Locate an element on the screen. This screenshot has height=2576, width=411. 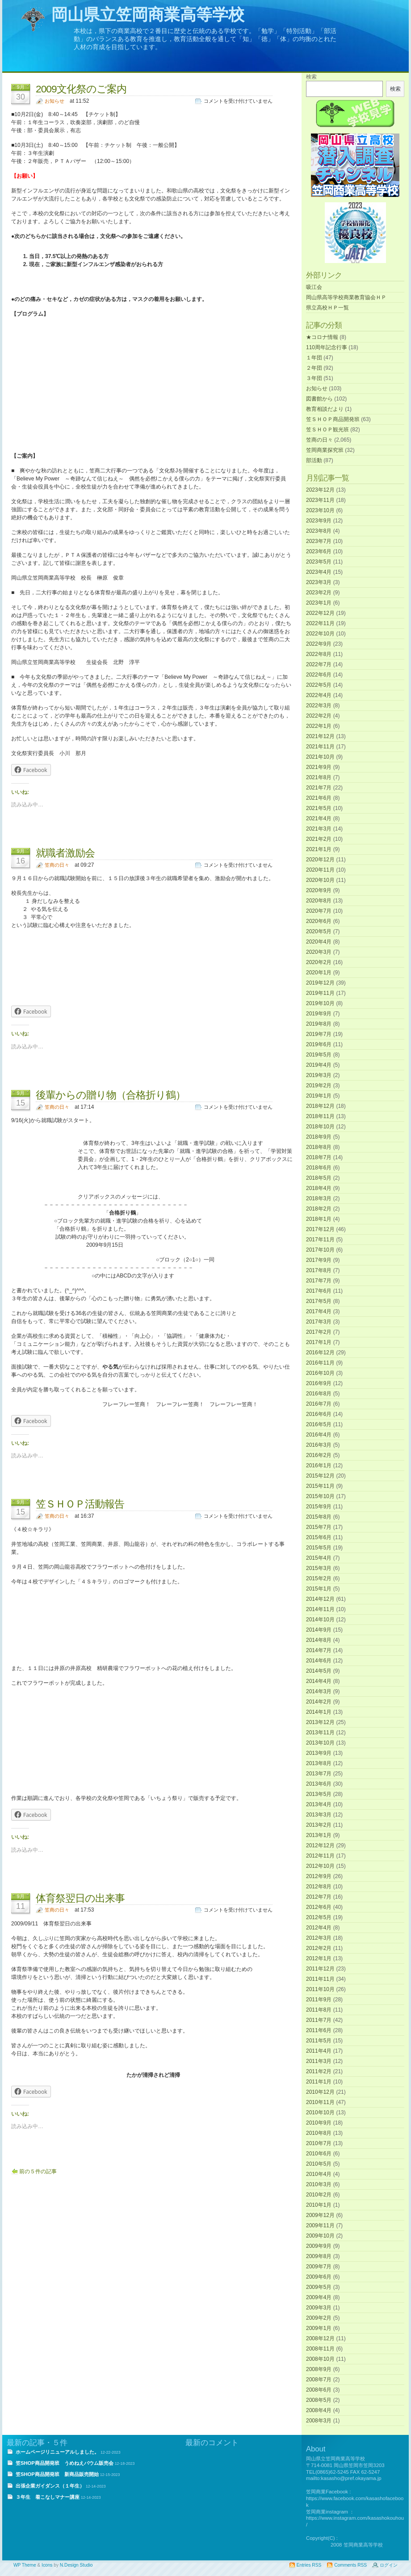
2015年8月 is located at coordinates (318, 1517).